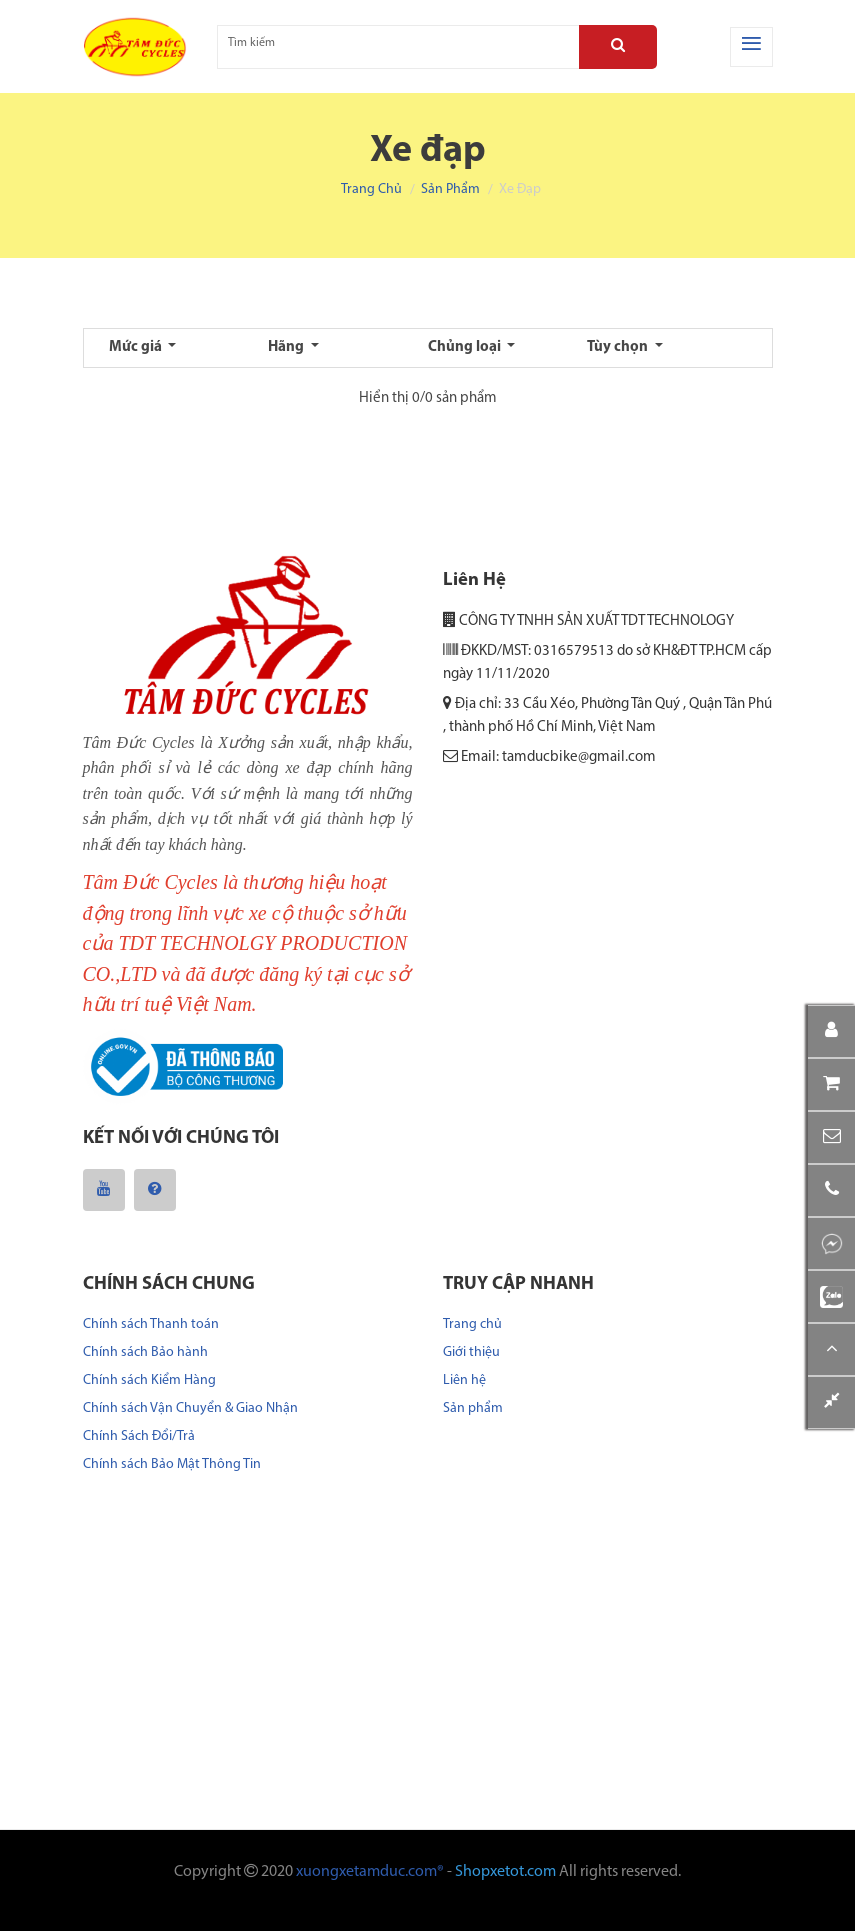  I want to click on Chính sách Bảo Mật Thông Tin, so click(172, 1464).